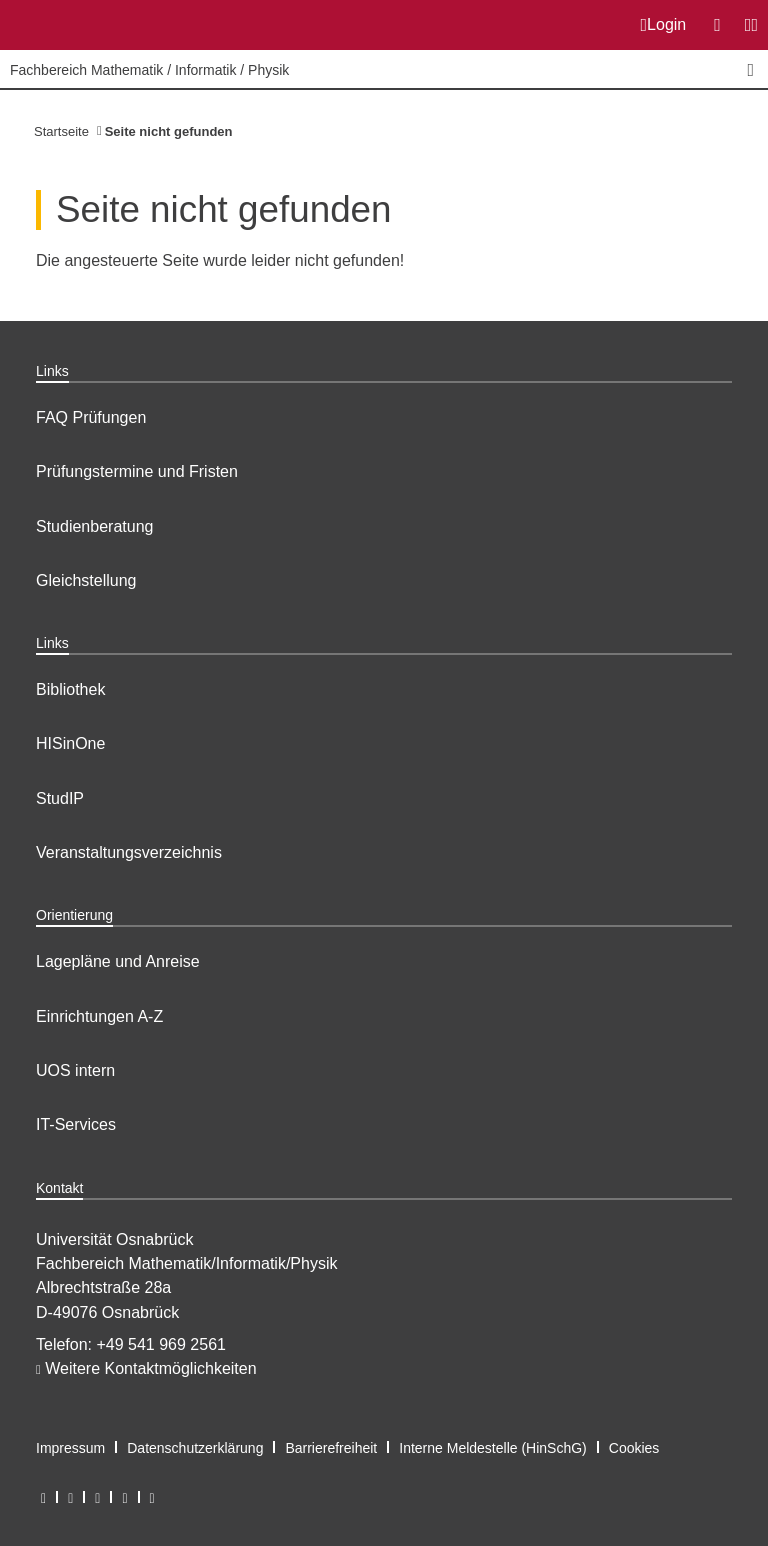  What do you see at coordinates (70, 743) in the screenshot?
I see `HISinOne` at bounding box center [70, 743].